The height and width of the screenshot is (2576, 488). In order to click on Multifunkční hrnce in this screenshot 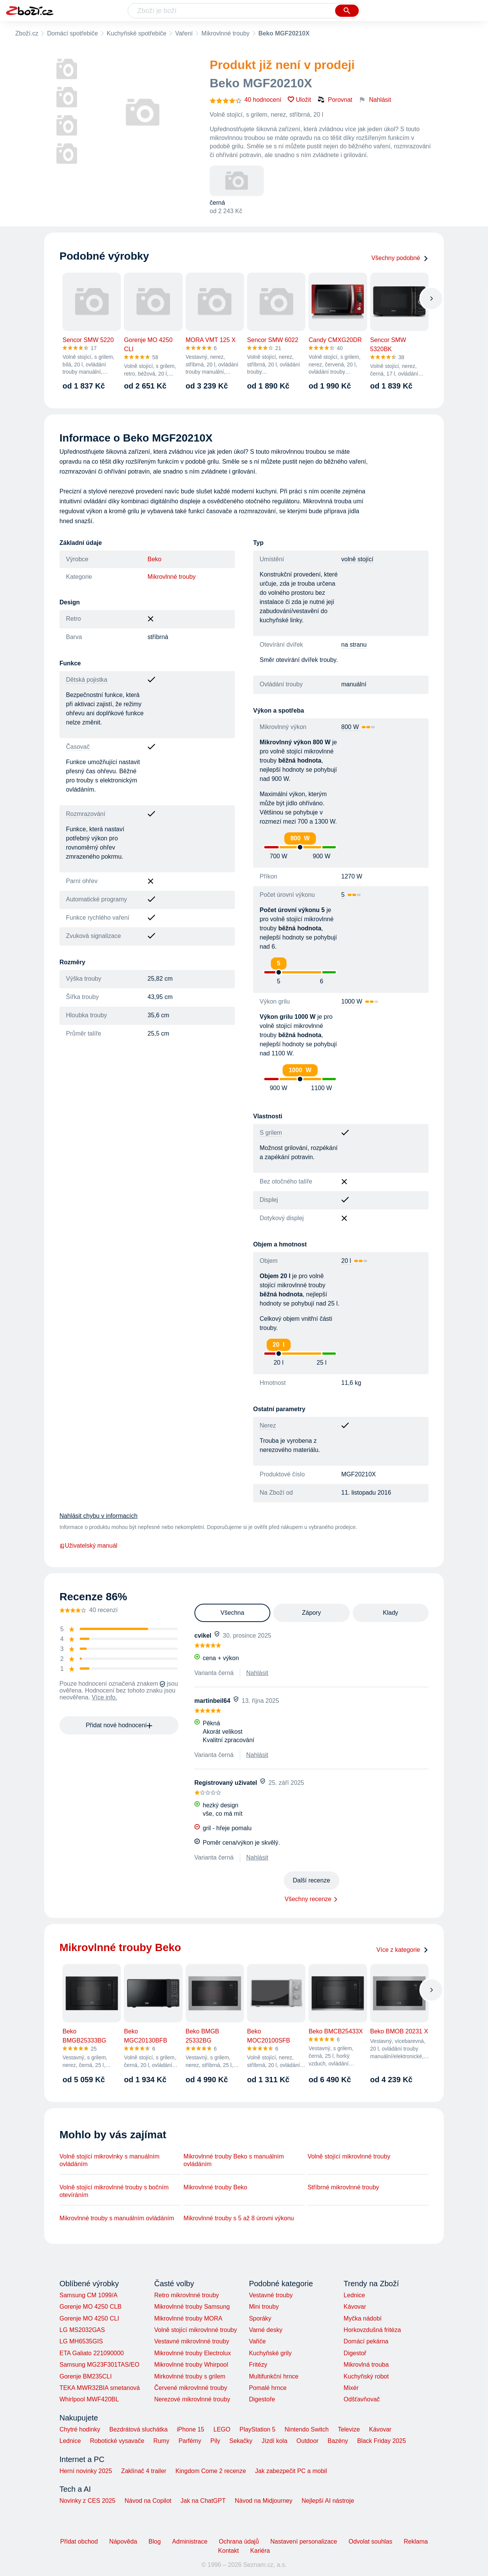, I will do `click(274, 2376)`.